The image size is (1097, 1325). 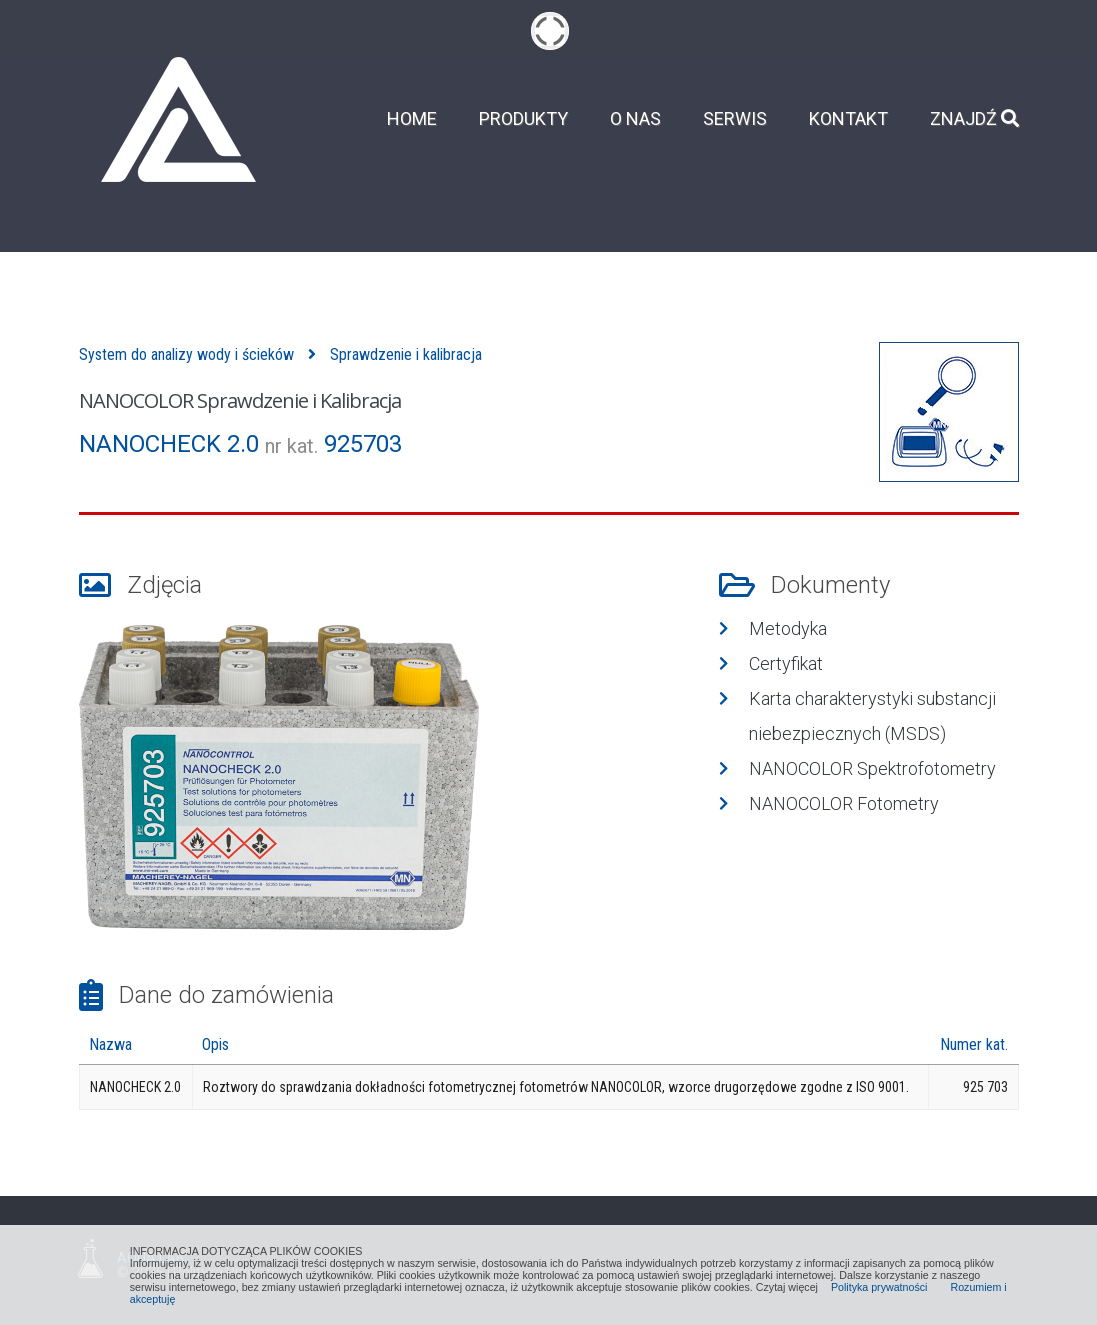 I want to click on Polityka prywatności, so click(x=879, y=1287).